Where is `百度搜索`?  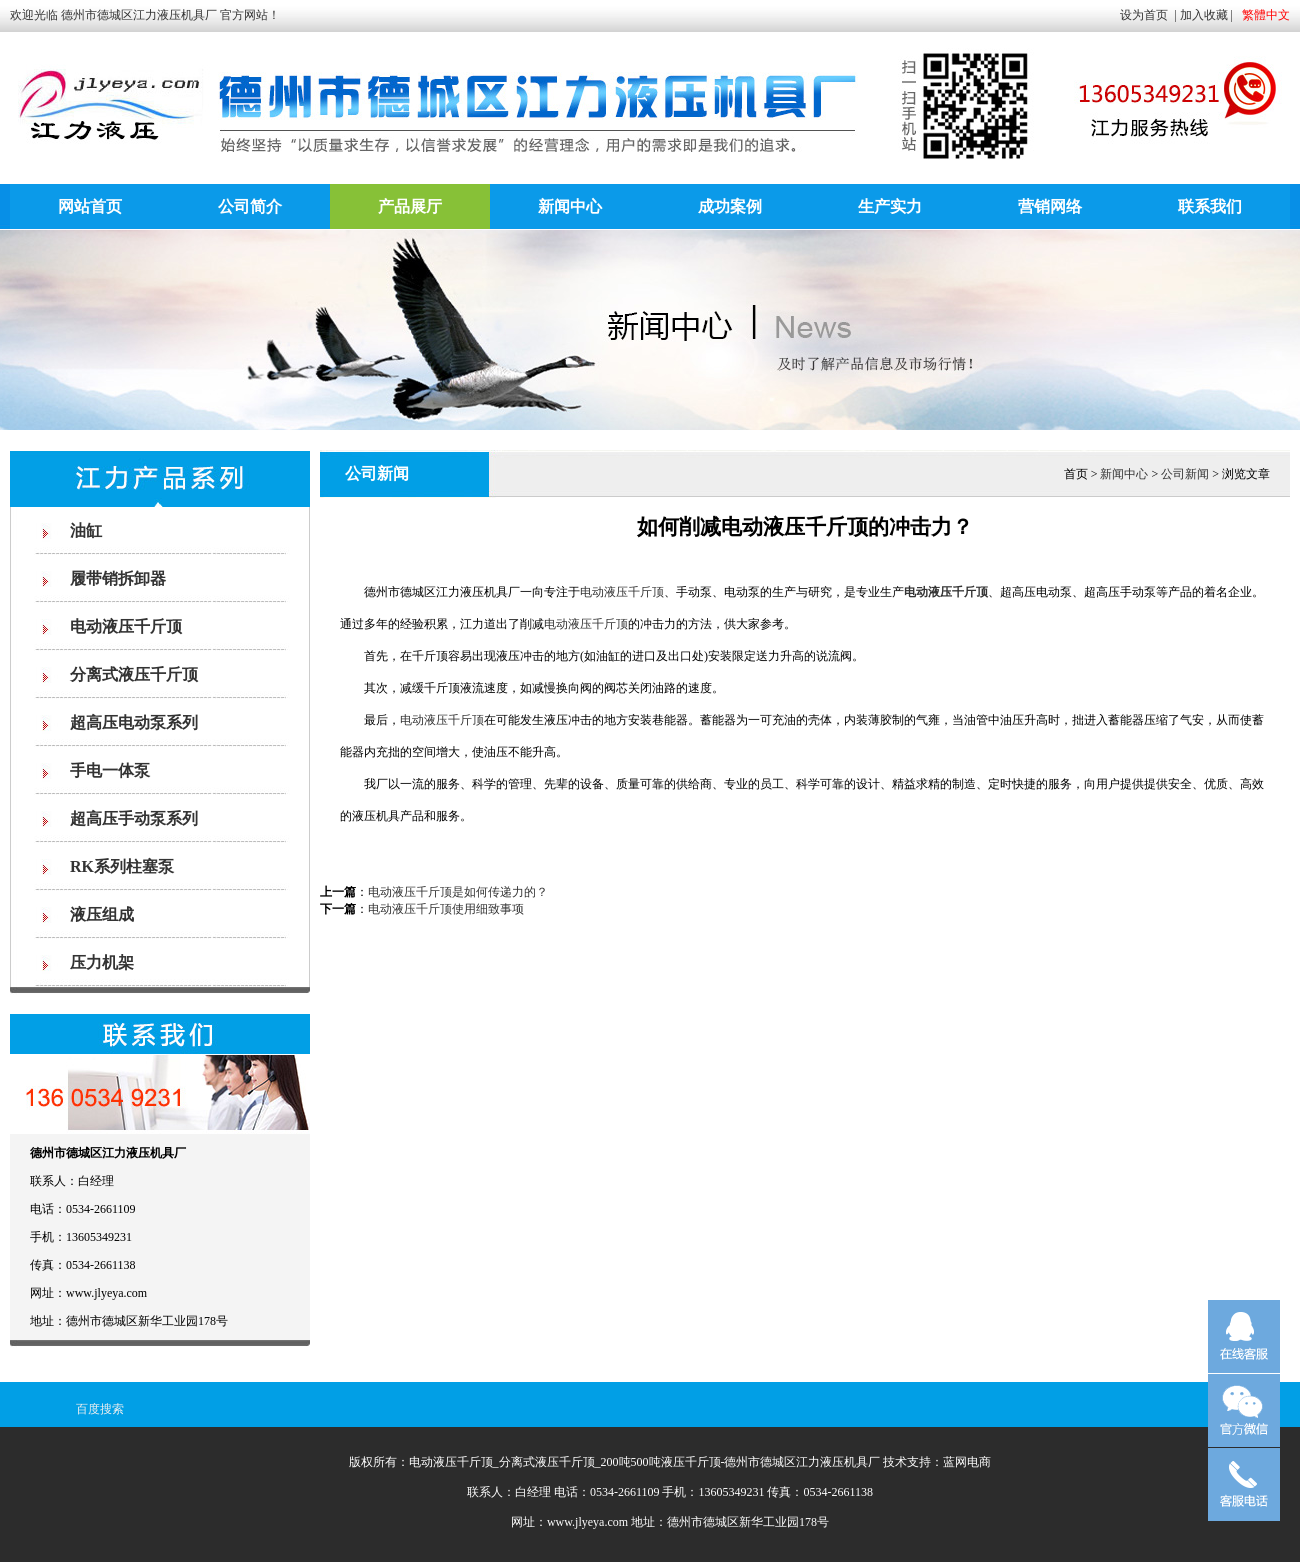 百度搜索 is located at coordinates (100, 1409).